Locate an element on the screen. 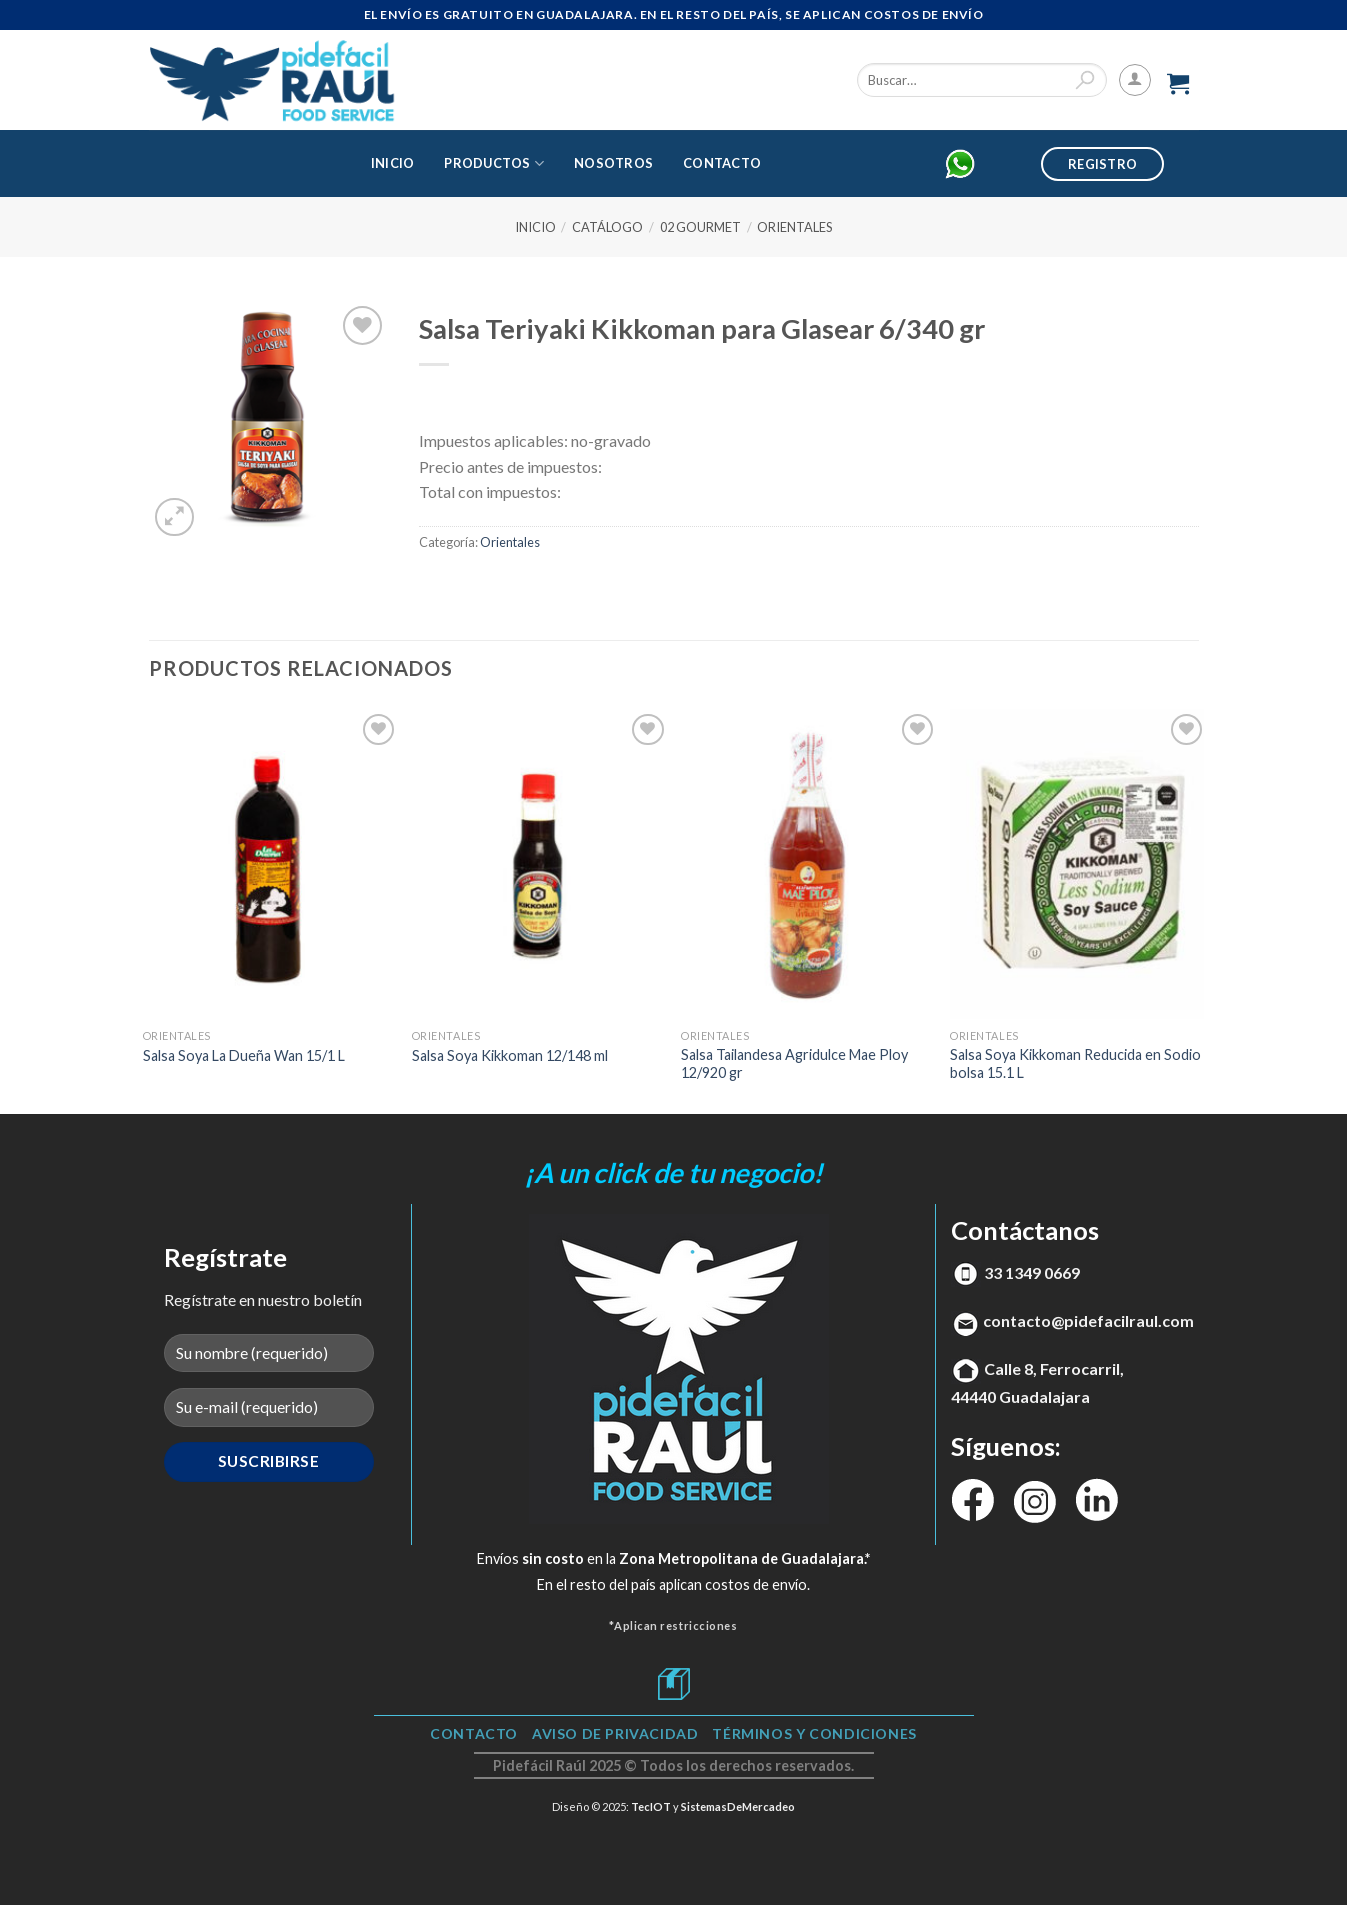 This screenshot has height=1905, width=1347. Salsa Tailandesa Agridulce Mae Ploy 12/920 gr is located at coordinates (794, 1064).